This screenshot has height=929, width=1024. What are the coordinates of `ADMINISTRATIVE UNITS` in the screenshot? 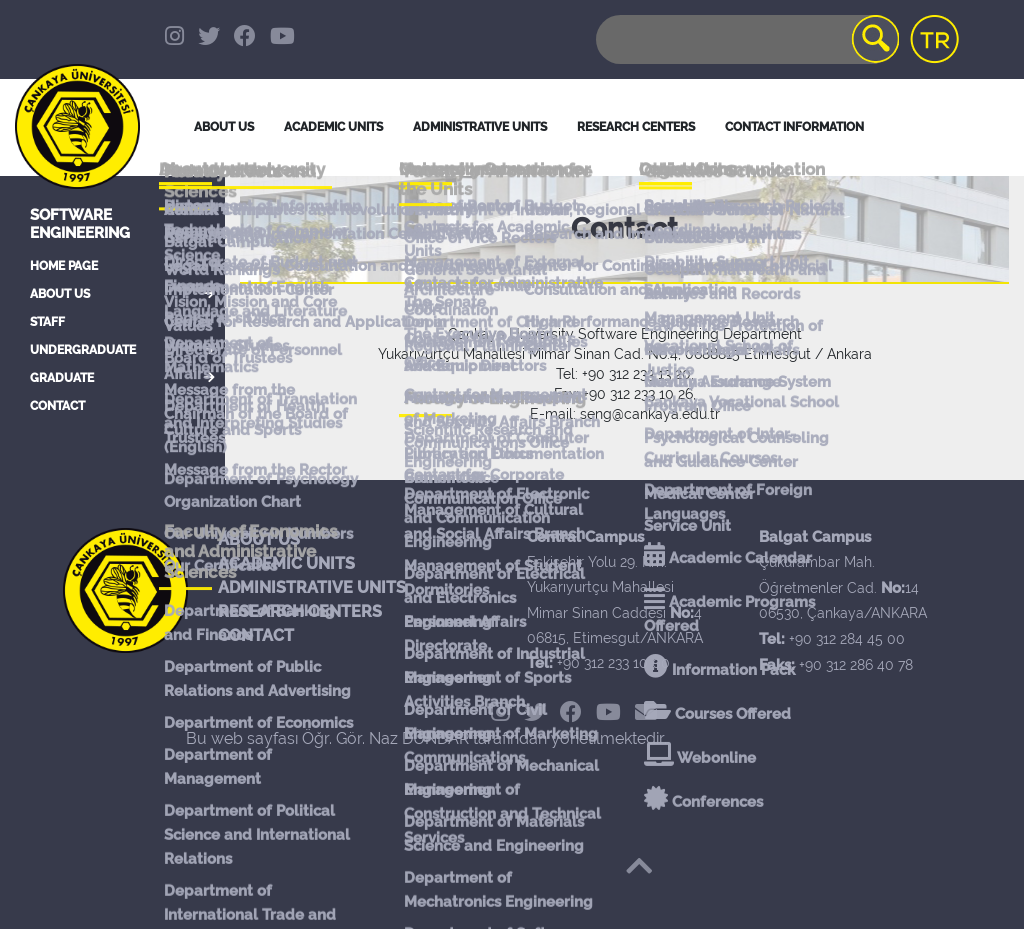 It's located at (312, 587).